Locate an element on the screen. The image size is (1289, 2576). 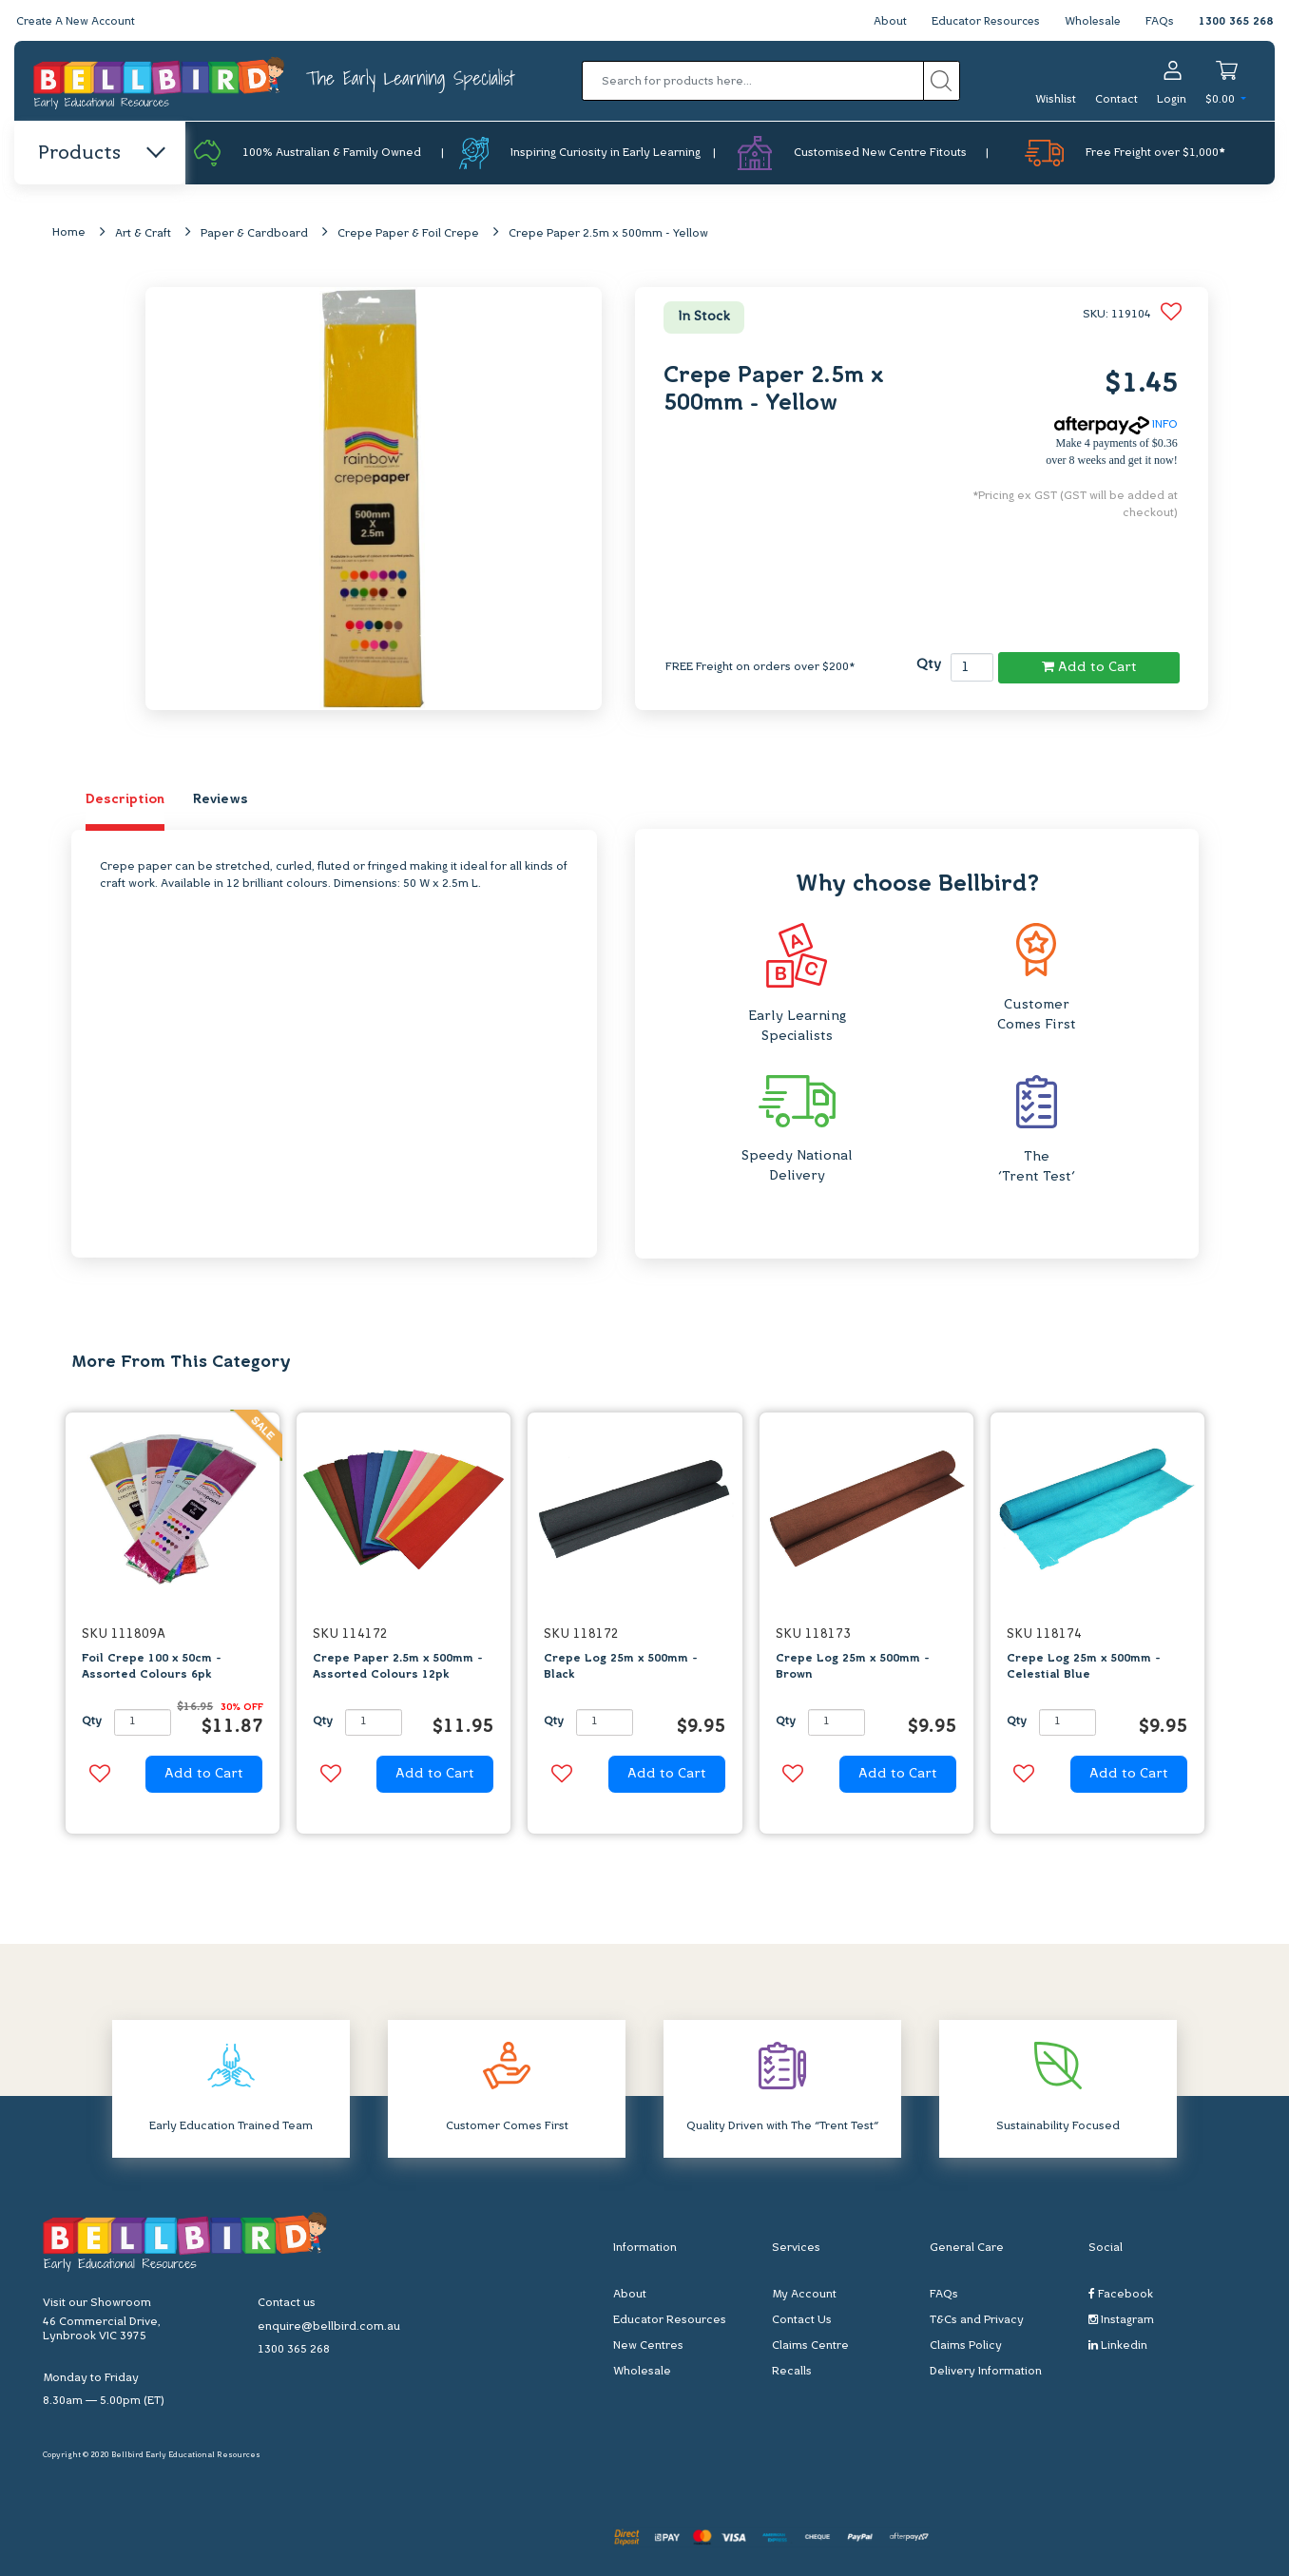
[Input search] is located at coordinates (753, 81).